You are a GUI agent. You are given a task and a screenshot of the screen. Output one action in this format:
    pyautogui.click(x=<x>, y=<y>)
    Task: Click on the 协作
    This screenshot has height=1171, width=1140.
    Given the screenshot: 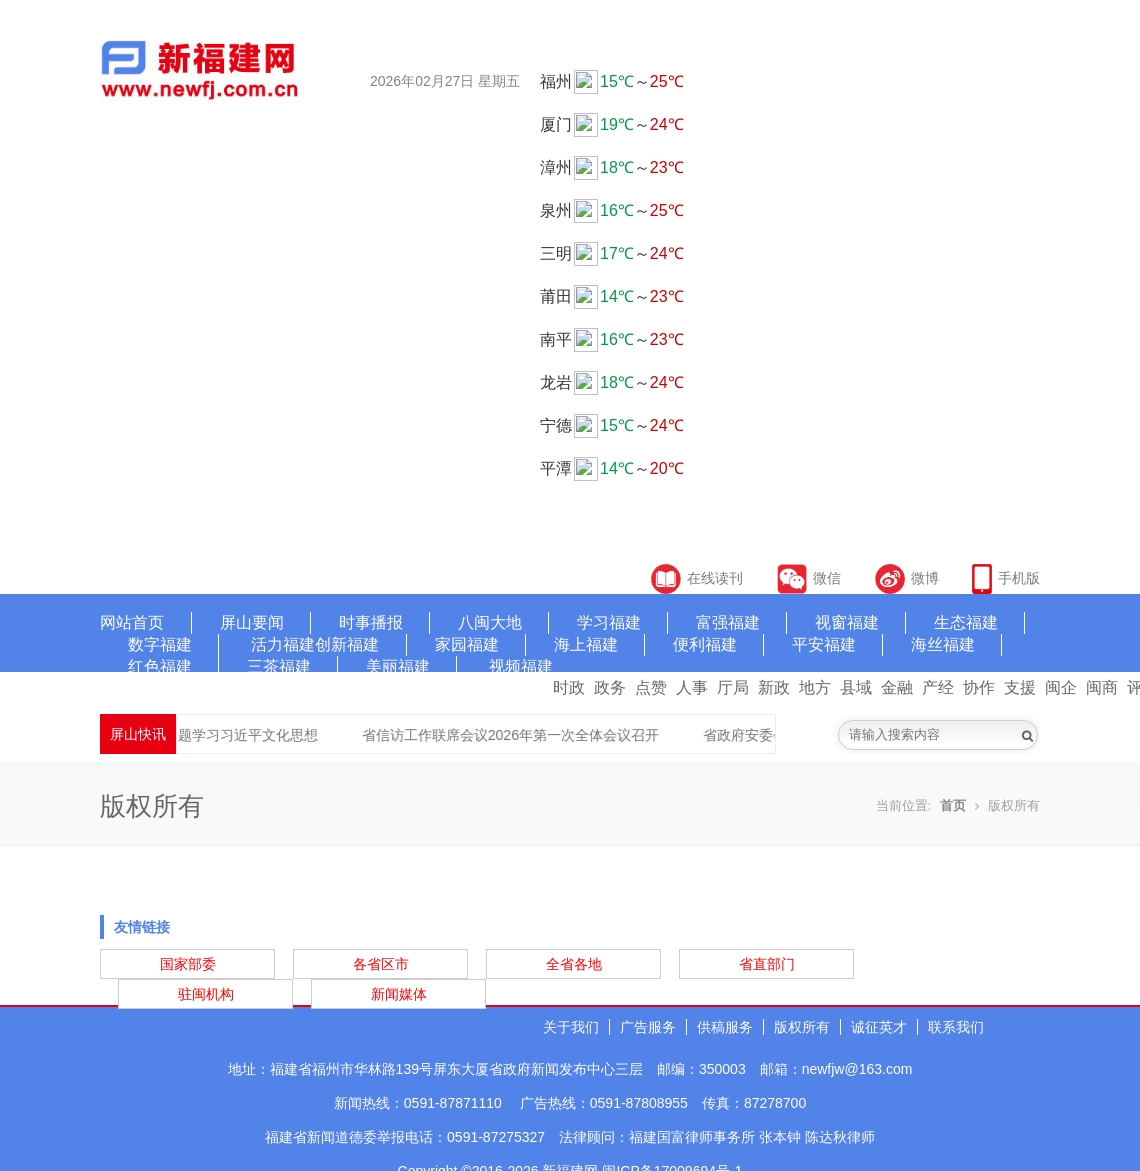 What is the action you would take?
    pyautogui.click(x=979, y=687)
    